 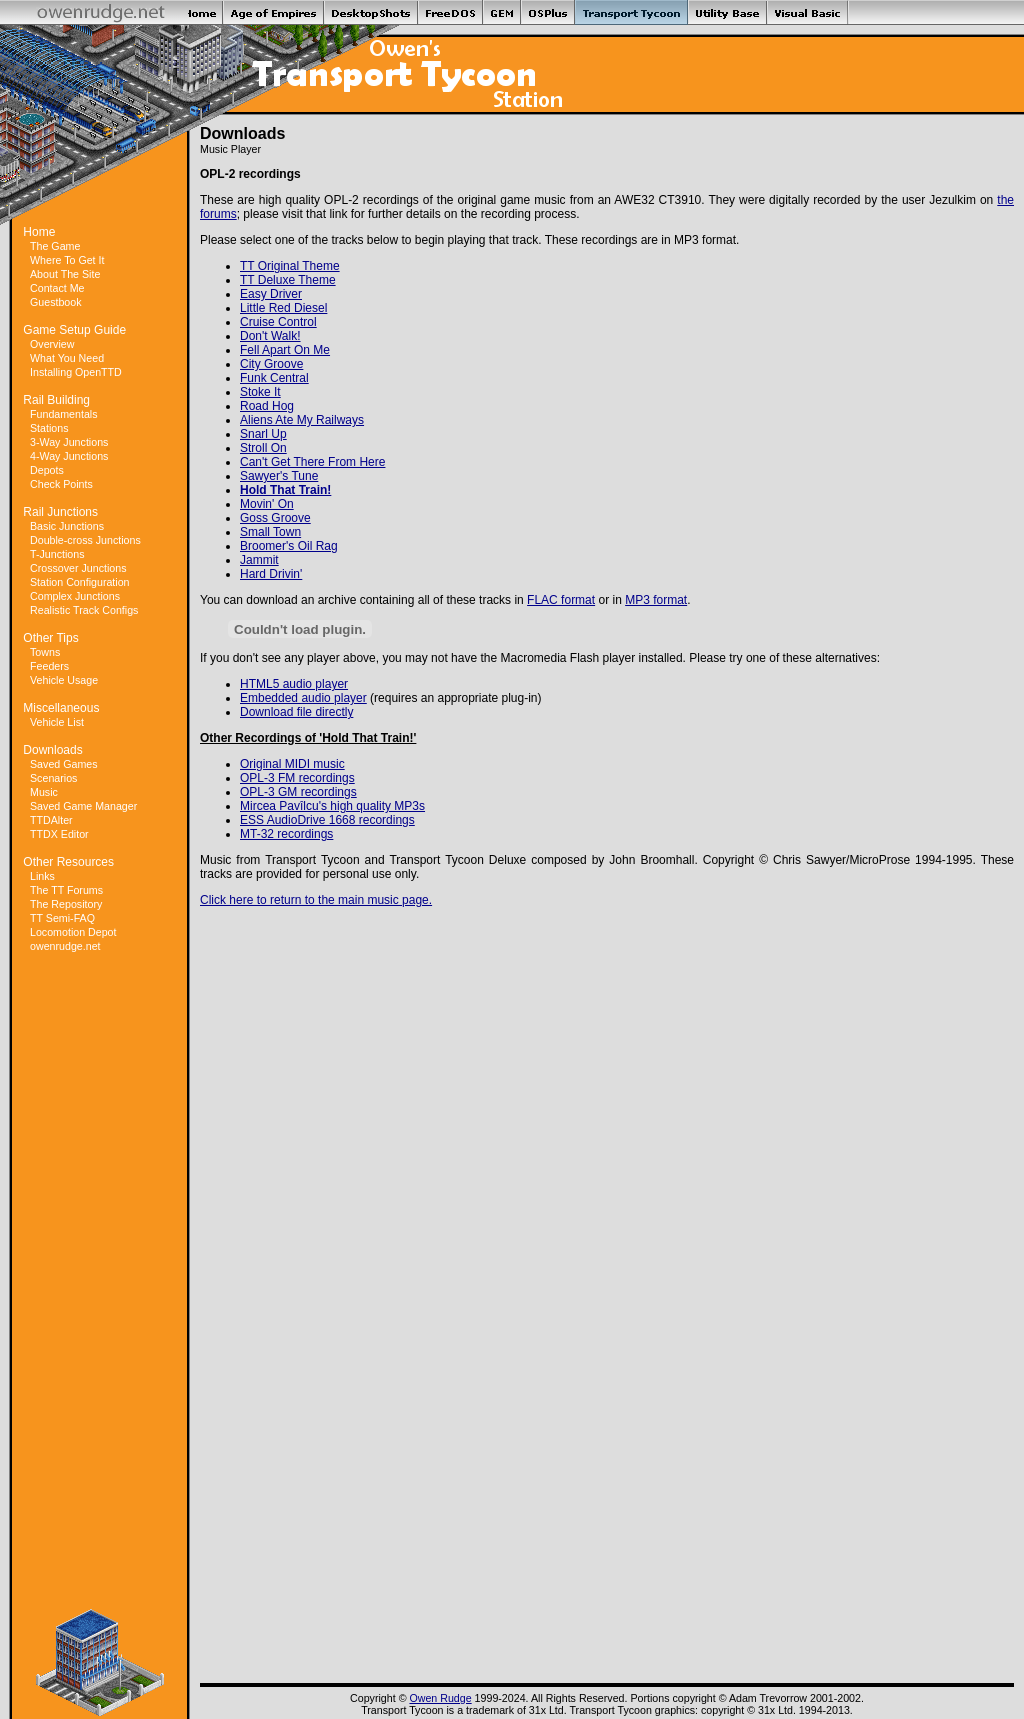 What do you see at coordinates (283, 308) in the screenshot?
I see `Little Red Diesel` at bounding box center [283, 308].